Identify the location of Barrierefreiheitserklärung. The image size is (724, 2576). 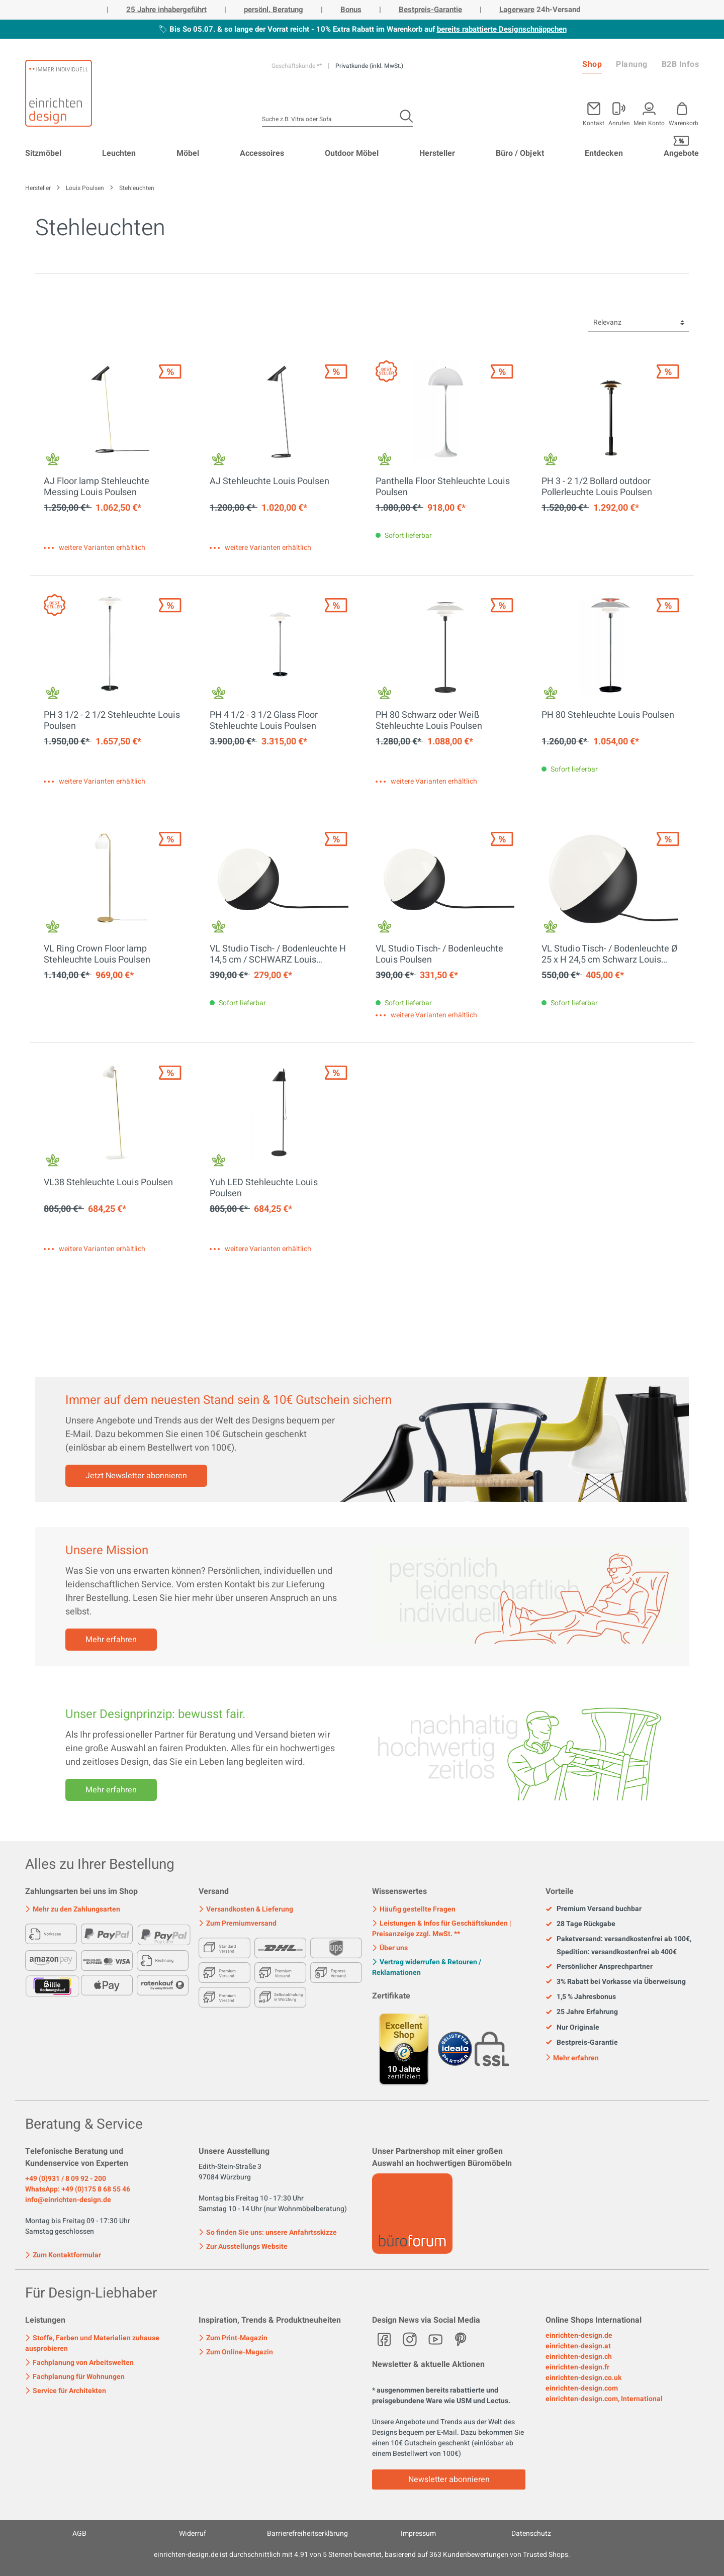
(307, 2533).